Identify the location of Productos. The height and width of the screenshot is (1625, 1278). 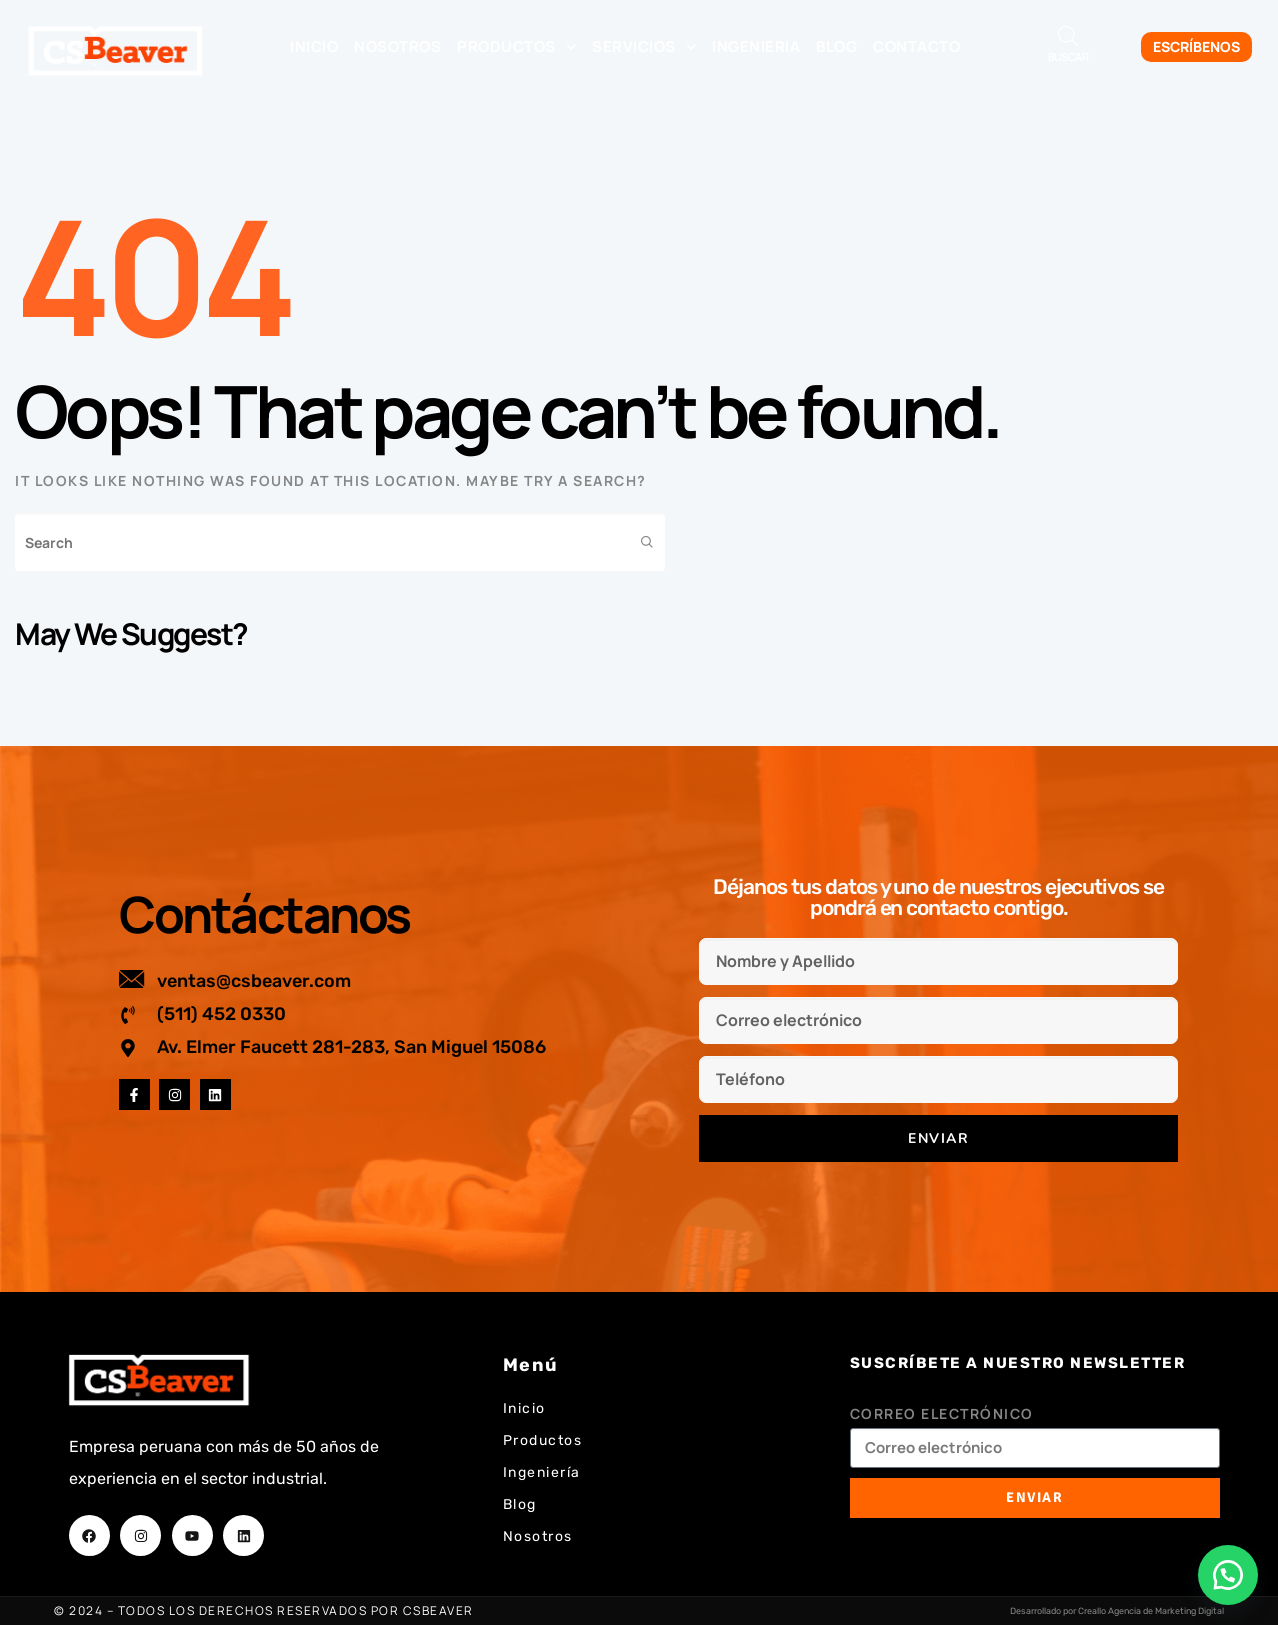
(516, 47).